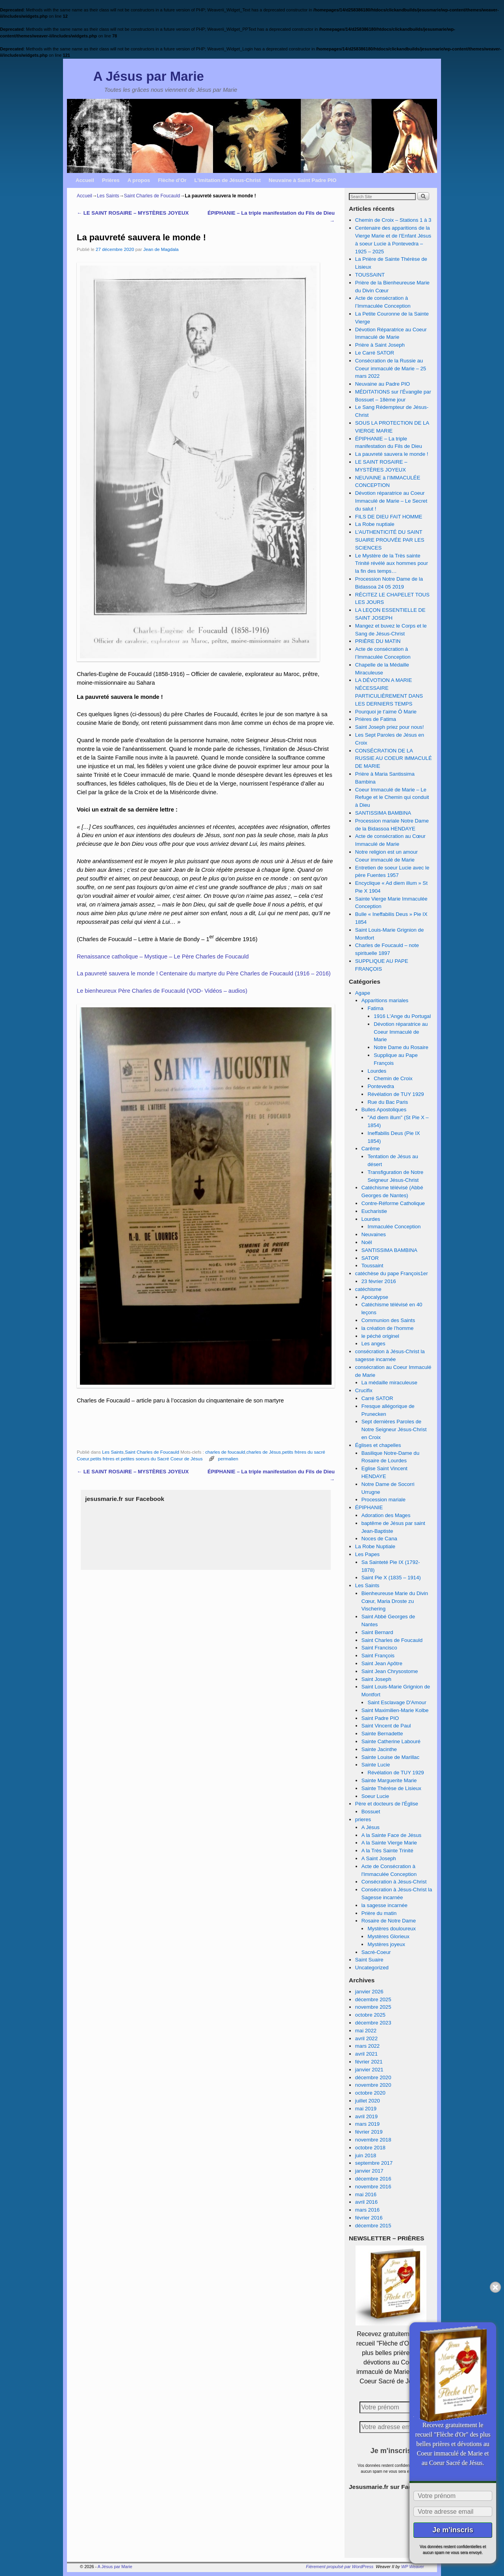  Describe the element at coordinates (386, 712) in the screenshot. I see `Pourquoi je t’aime Ô Marie` at that location.